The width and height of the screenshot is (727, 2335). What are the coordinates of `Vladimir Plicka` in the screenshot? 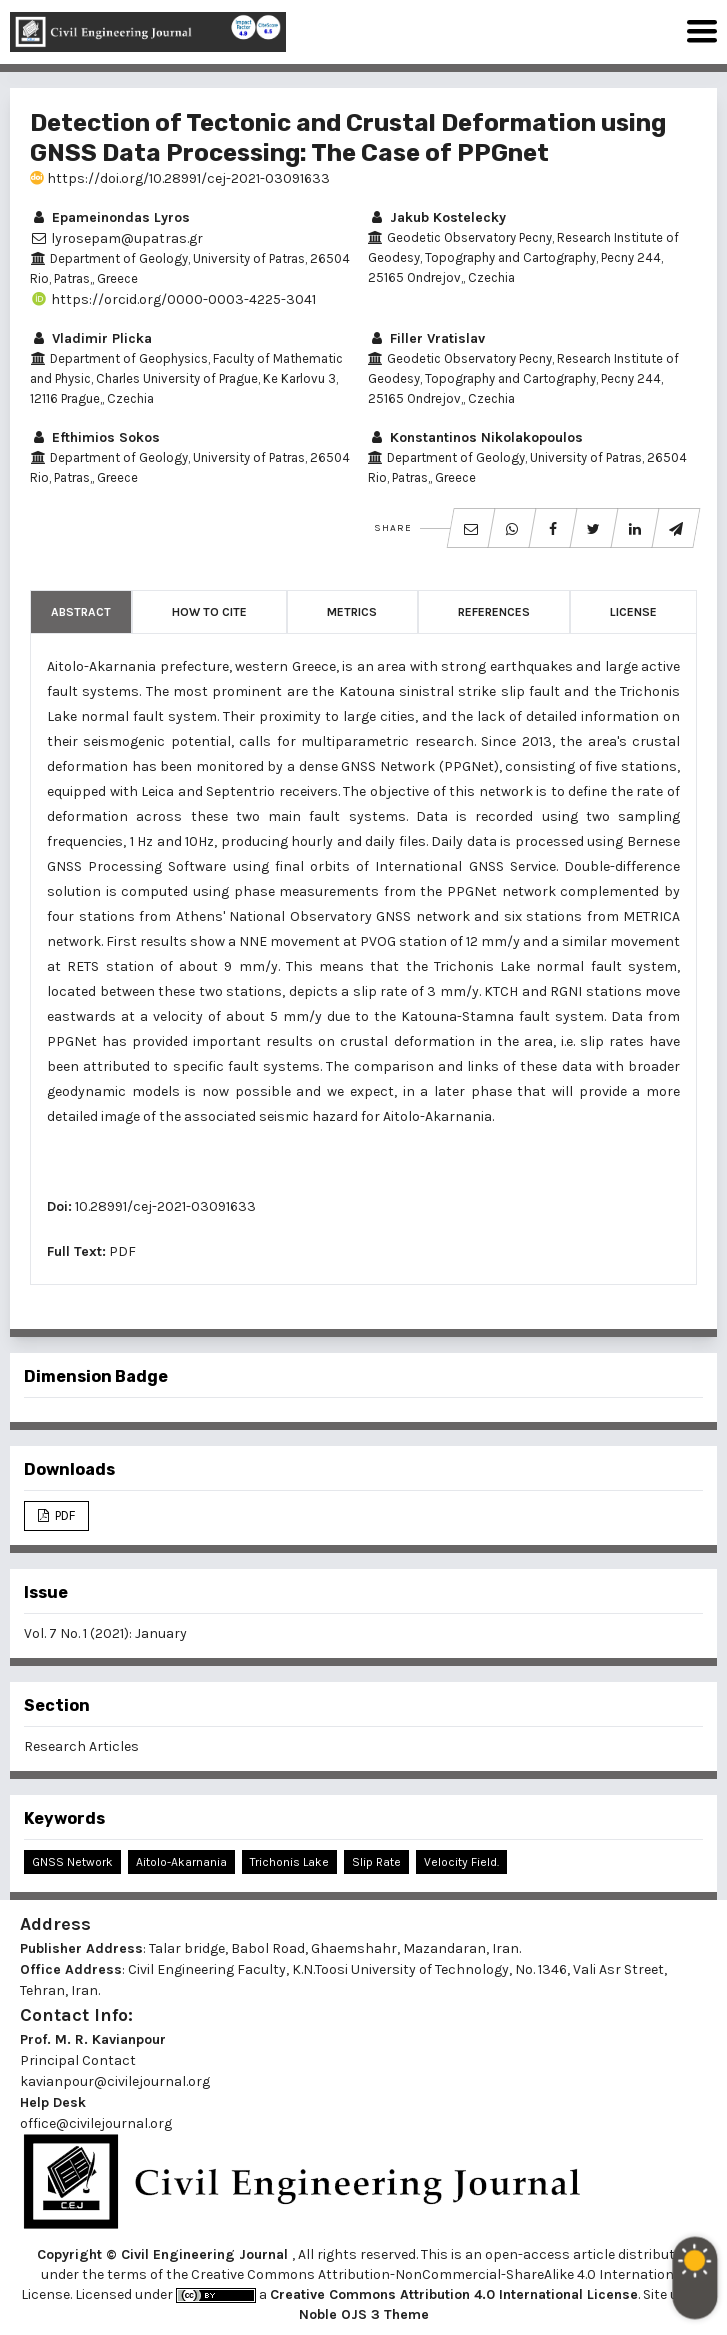 It's located at (91, 338).